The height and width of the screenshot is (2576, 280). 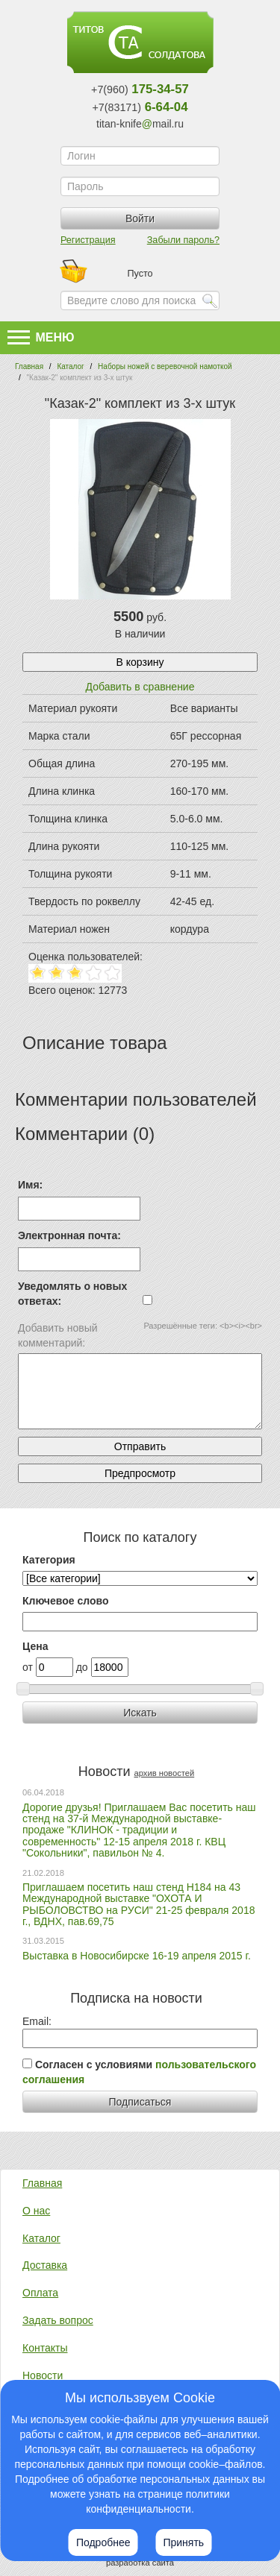 What do you see at coordinates (29, 366) in the screenshot?
I see `Главная` at bounding box center [29, 366].